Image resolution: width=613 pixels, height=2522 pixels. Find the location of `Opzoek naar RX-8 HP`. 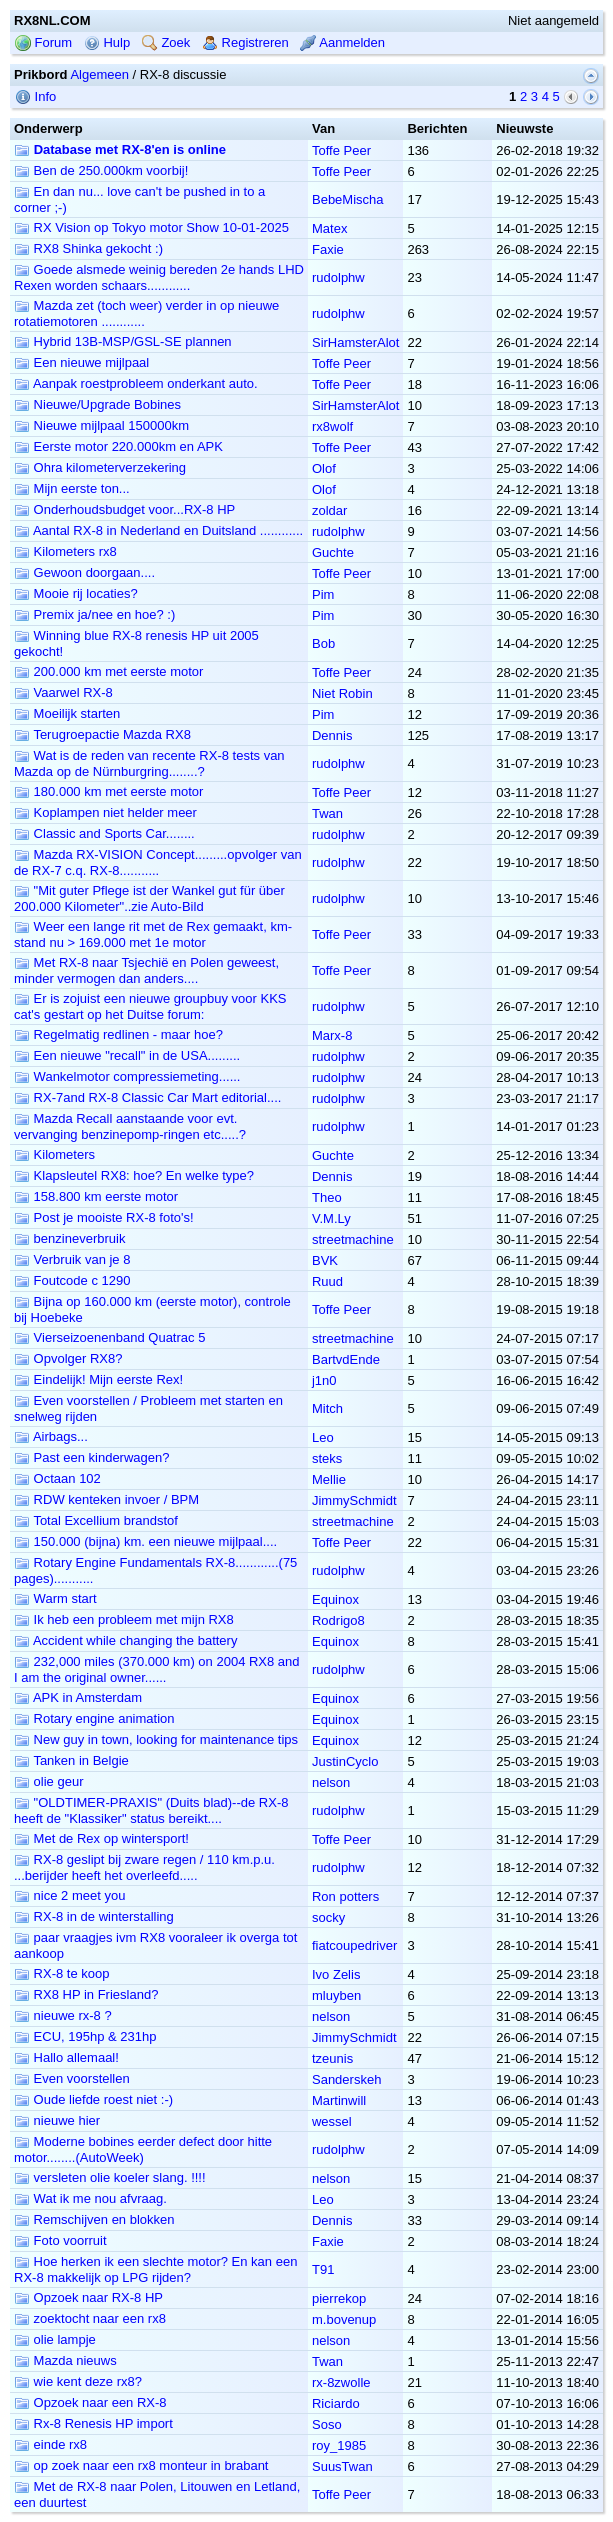

Opzoek naar RX-8 HP is located at coordinates (88, 2297).